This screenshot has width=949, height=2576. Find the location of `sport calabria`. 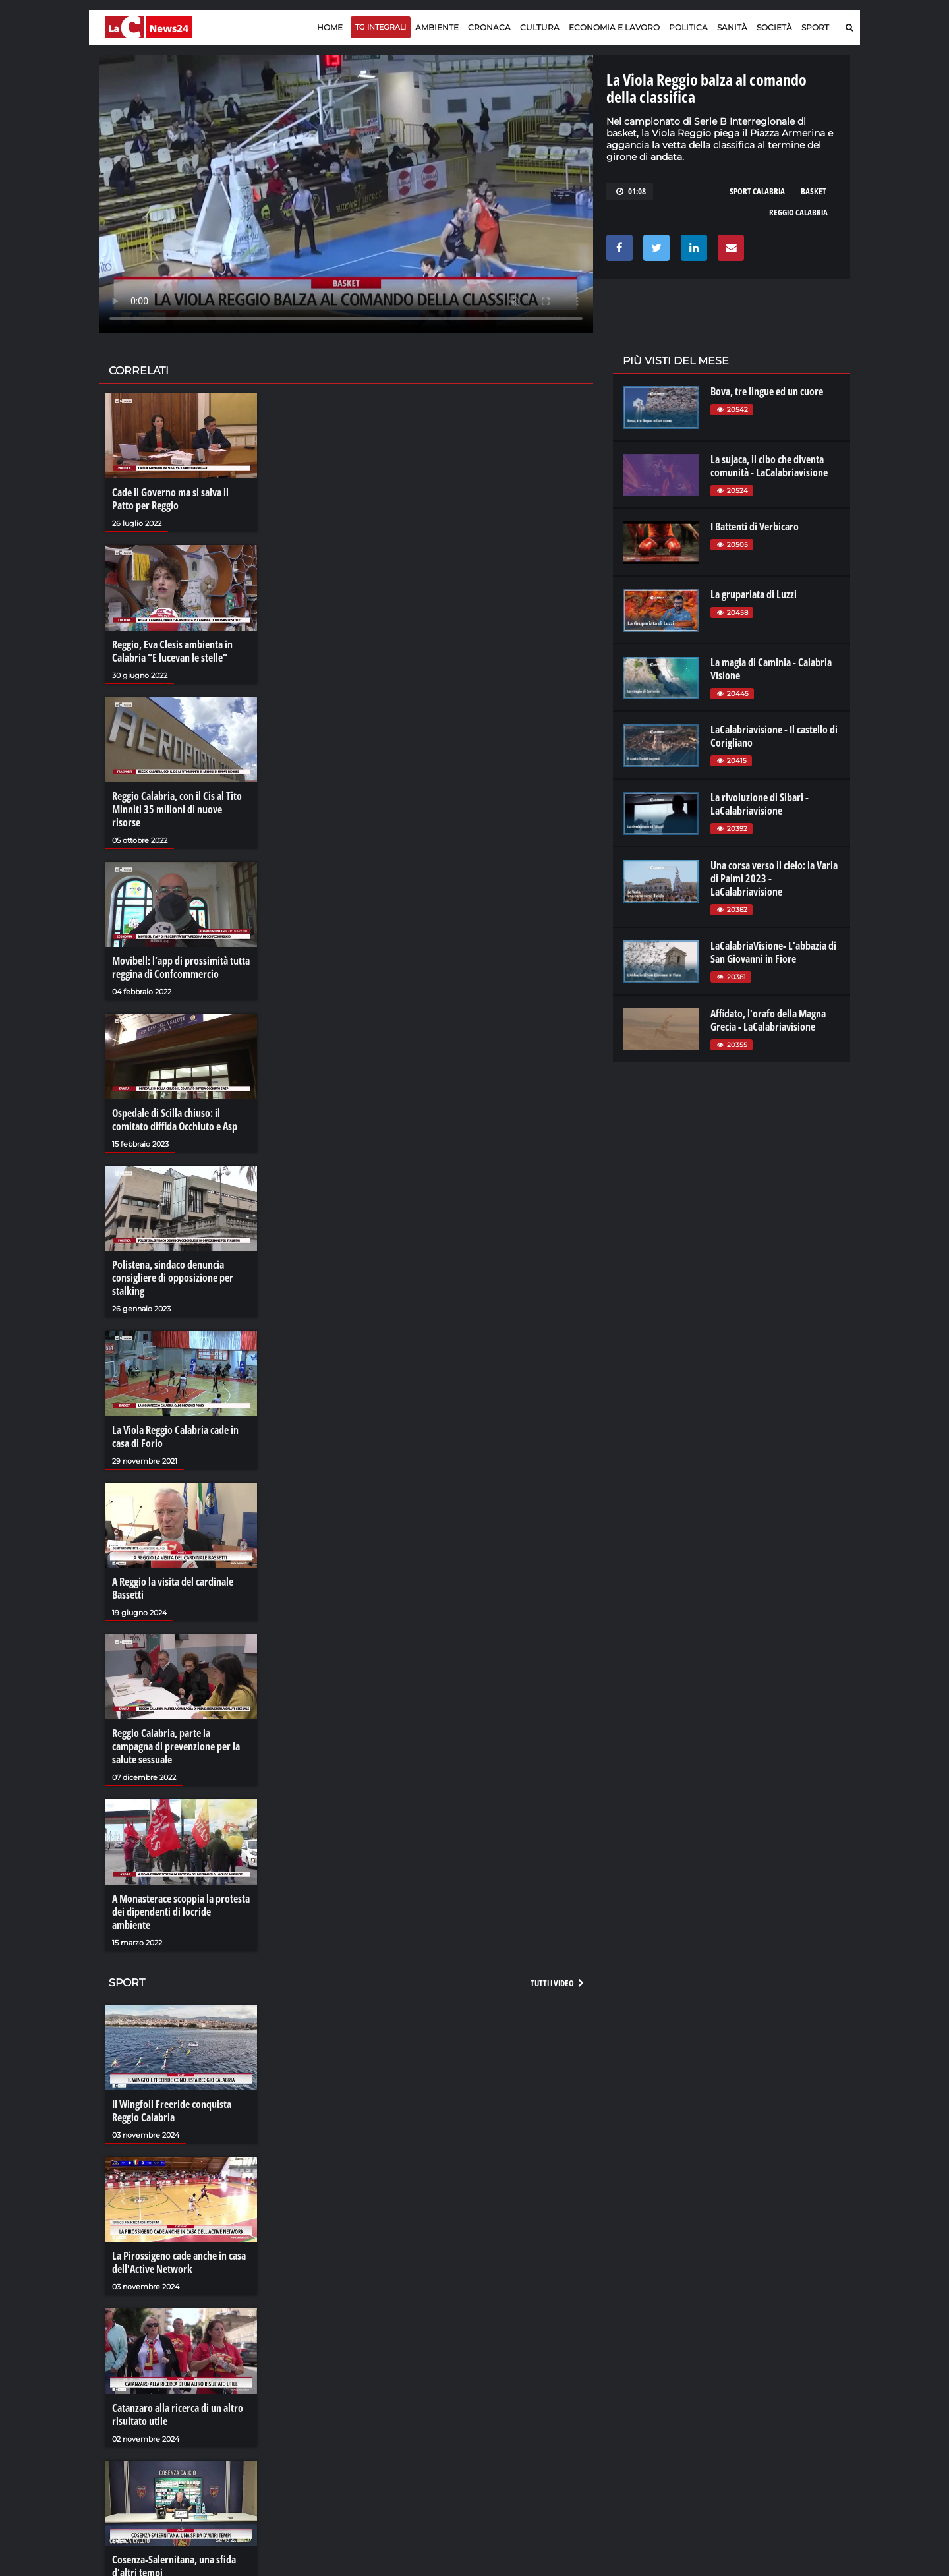

sport calabria is located at coordinates (757, 191).